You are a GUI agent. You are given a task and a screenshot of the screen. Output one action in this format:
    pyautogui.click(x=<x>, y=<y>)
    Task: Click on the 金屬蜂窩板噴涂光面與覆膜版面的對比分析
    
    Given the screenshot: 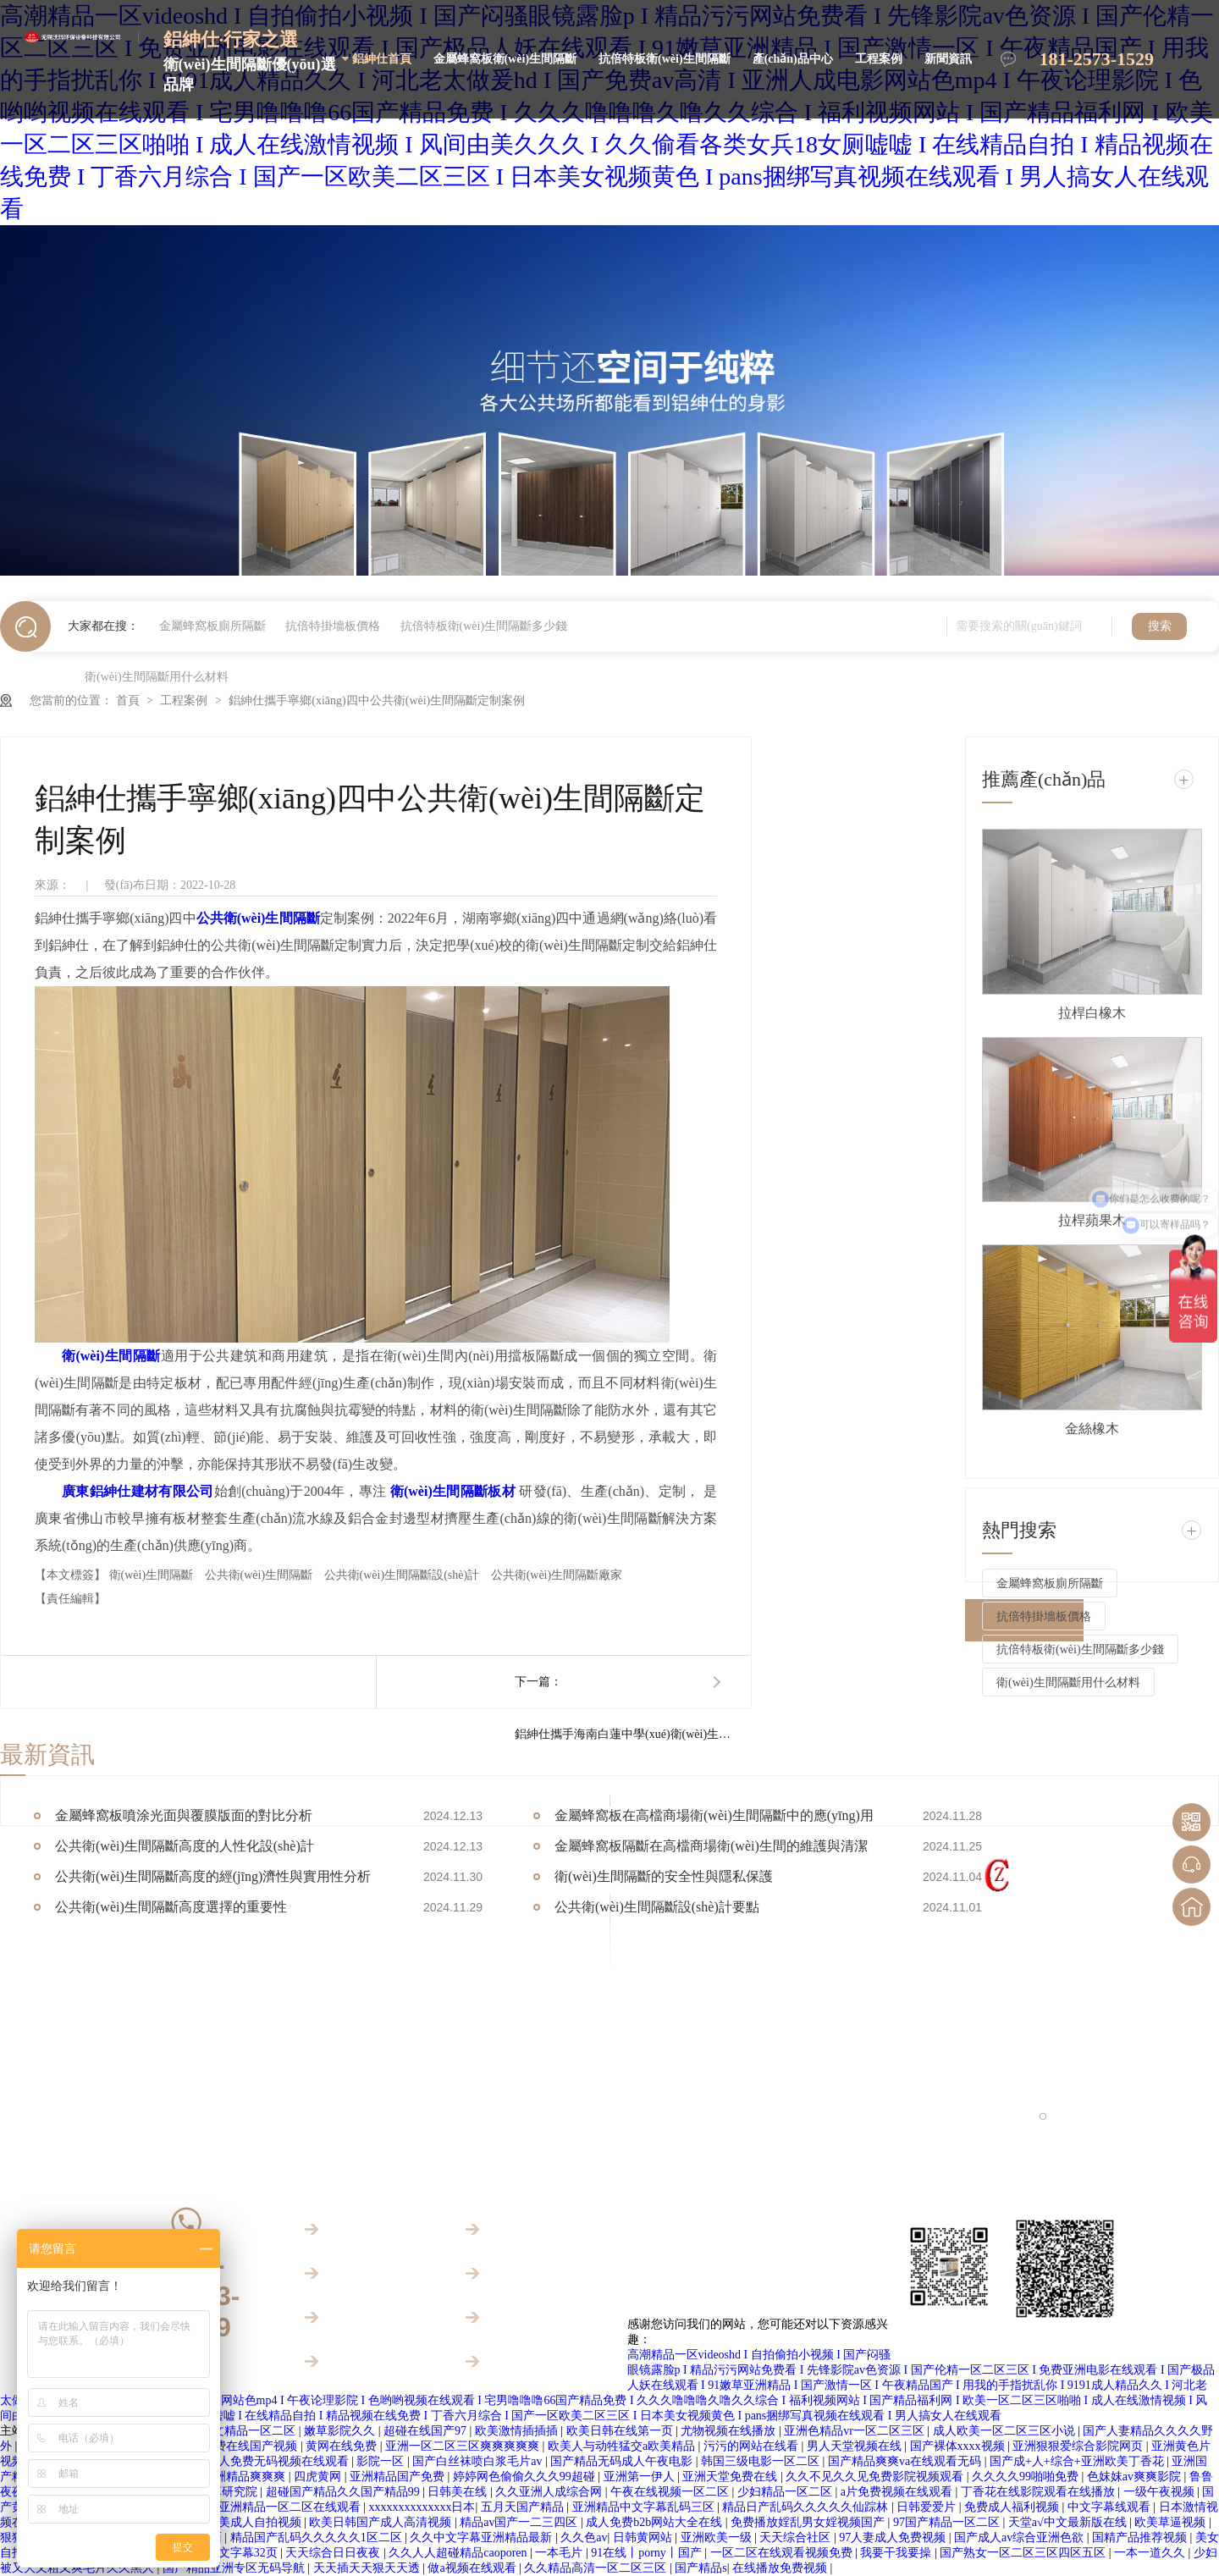 What is the action you would take?
    pyautogui.click(x=183, y=1815)
    